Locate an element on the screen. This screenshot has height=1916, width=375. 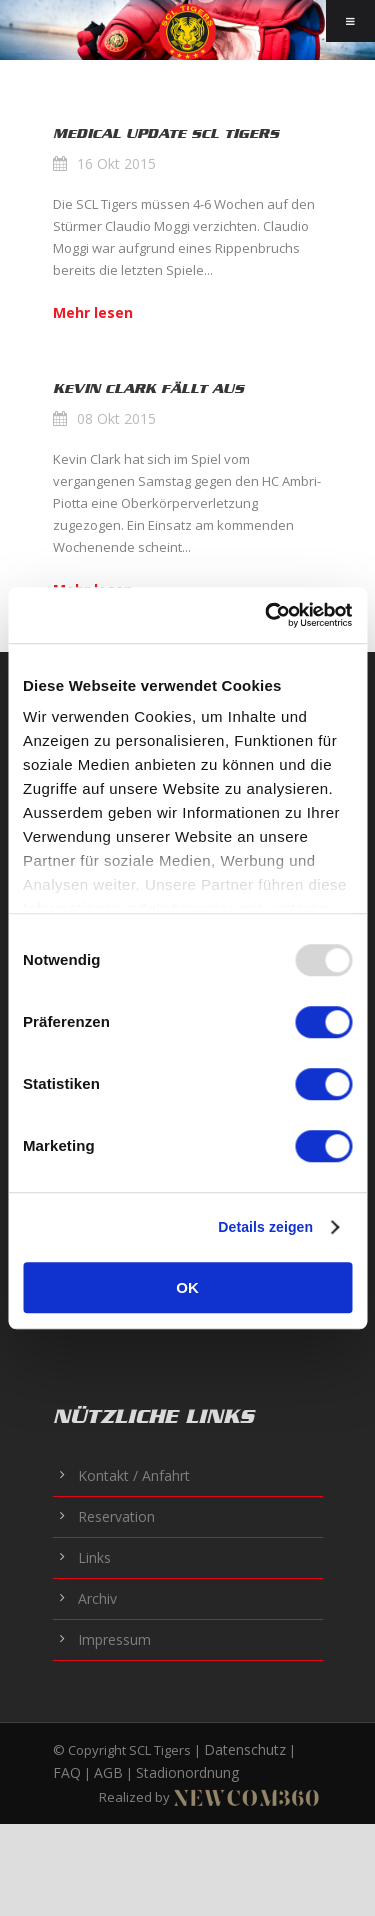
16 Okt 2015 is located at coordinates (116, 163).